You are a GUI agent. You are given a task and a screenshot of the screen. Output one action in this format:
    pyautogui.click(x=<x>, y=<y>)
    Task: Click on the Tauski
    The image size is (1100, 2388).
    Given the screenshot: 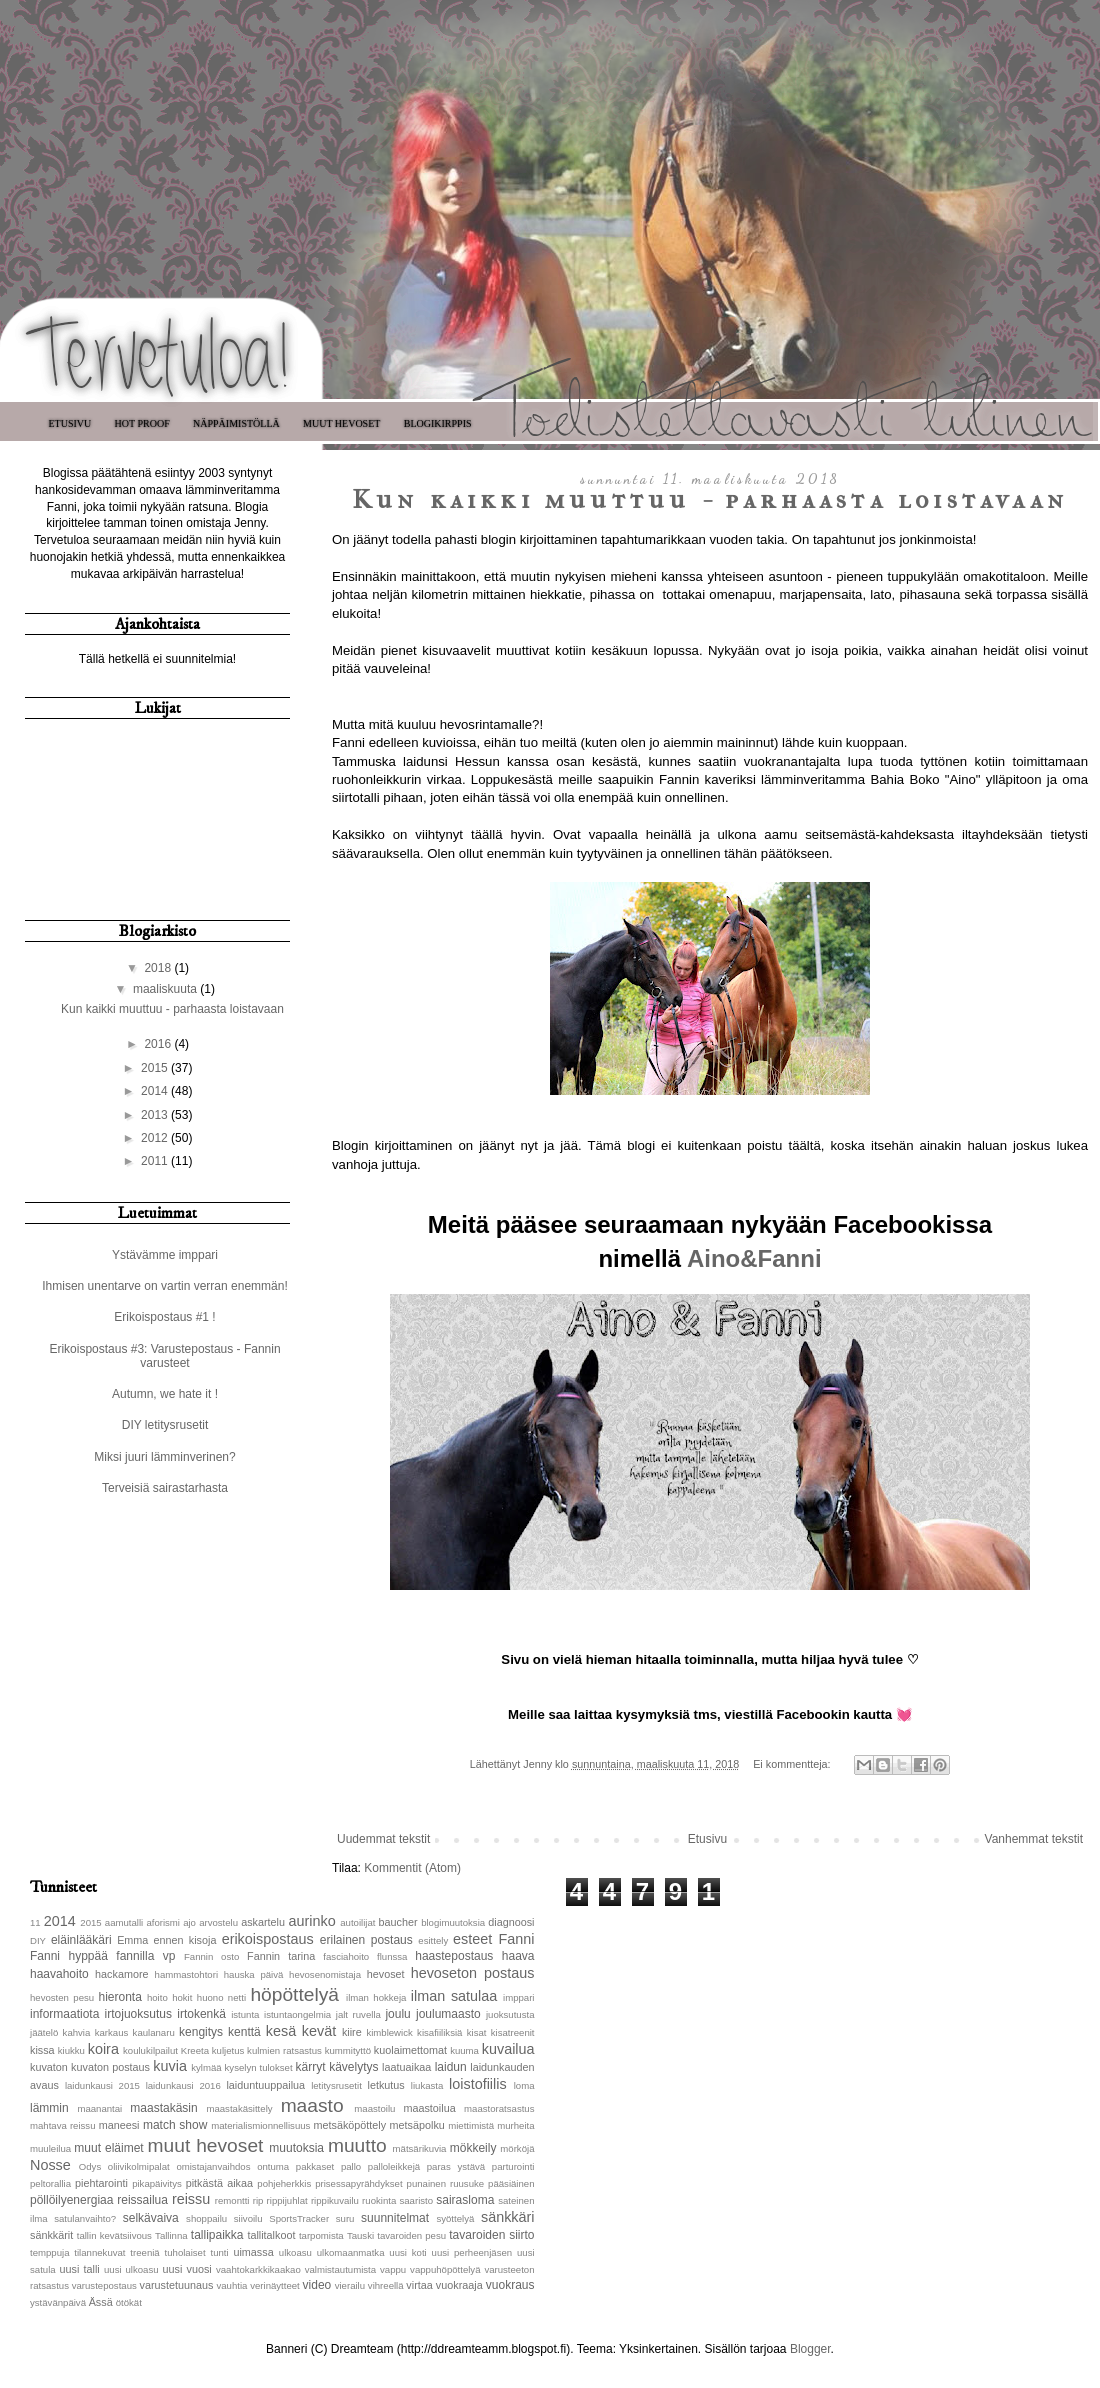 What is the action you would take?
    pyautogui.click(x=360, y=2235)
    